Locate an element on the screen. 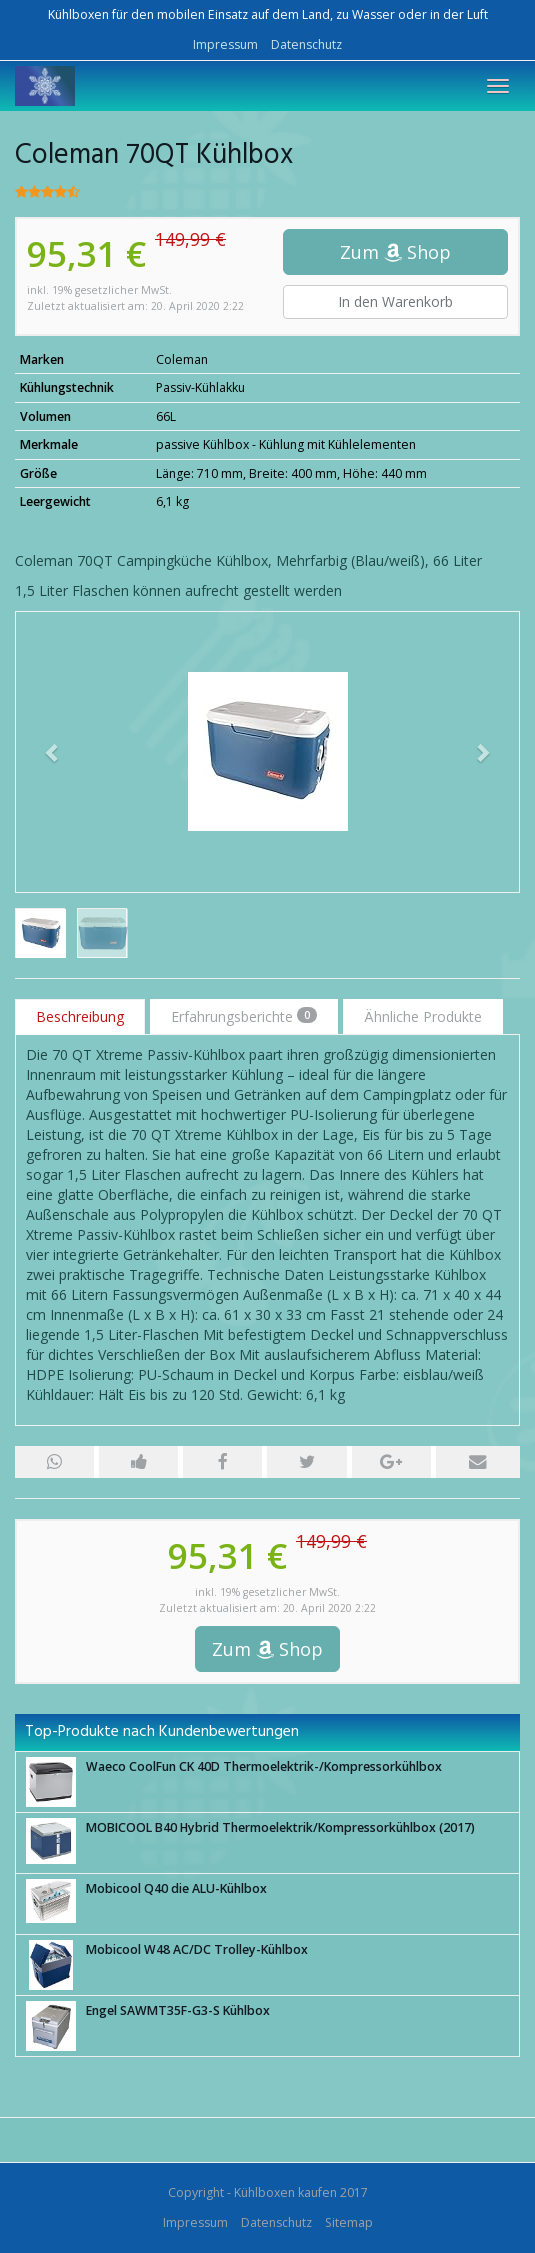  Datenschutz is located at coordinates (306, 44).